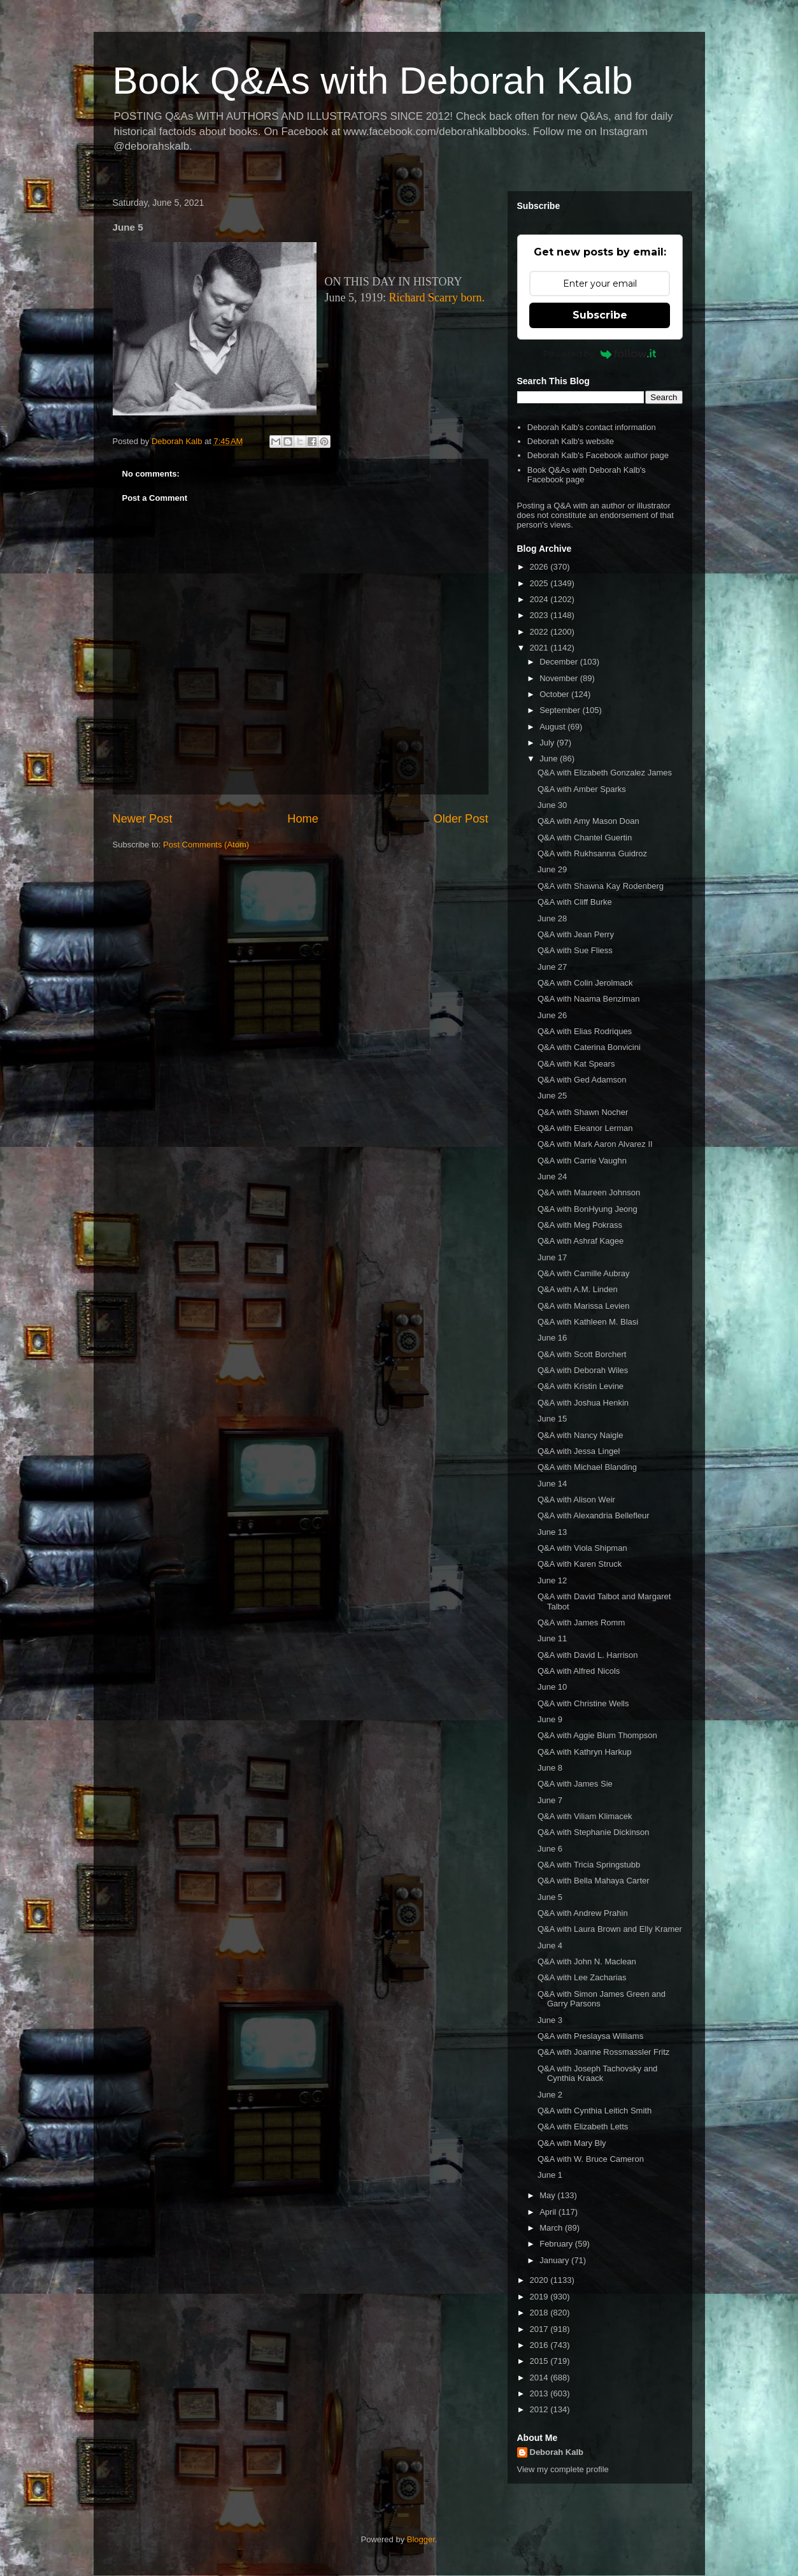  What do you see at coordinates (585, 1128) in the screenshot?
I see `Q&A with Eleanor Lerman` at bounding box center [585, 1128].